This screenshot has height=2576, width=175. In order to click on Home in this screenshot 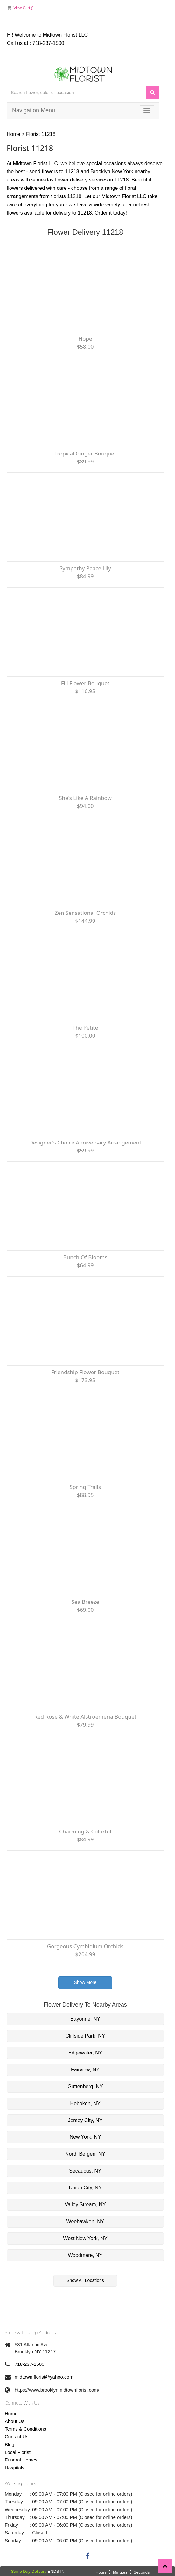, I will do `click(13, 134)`.